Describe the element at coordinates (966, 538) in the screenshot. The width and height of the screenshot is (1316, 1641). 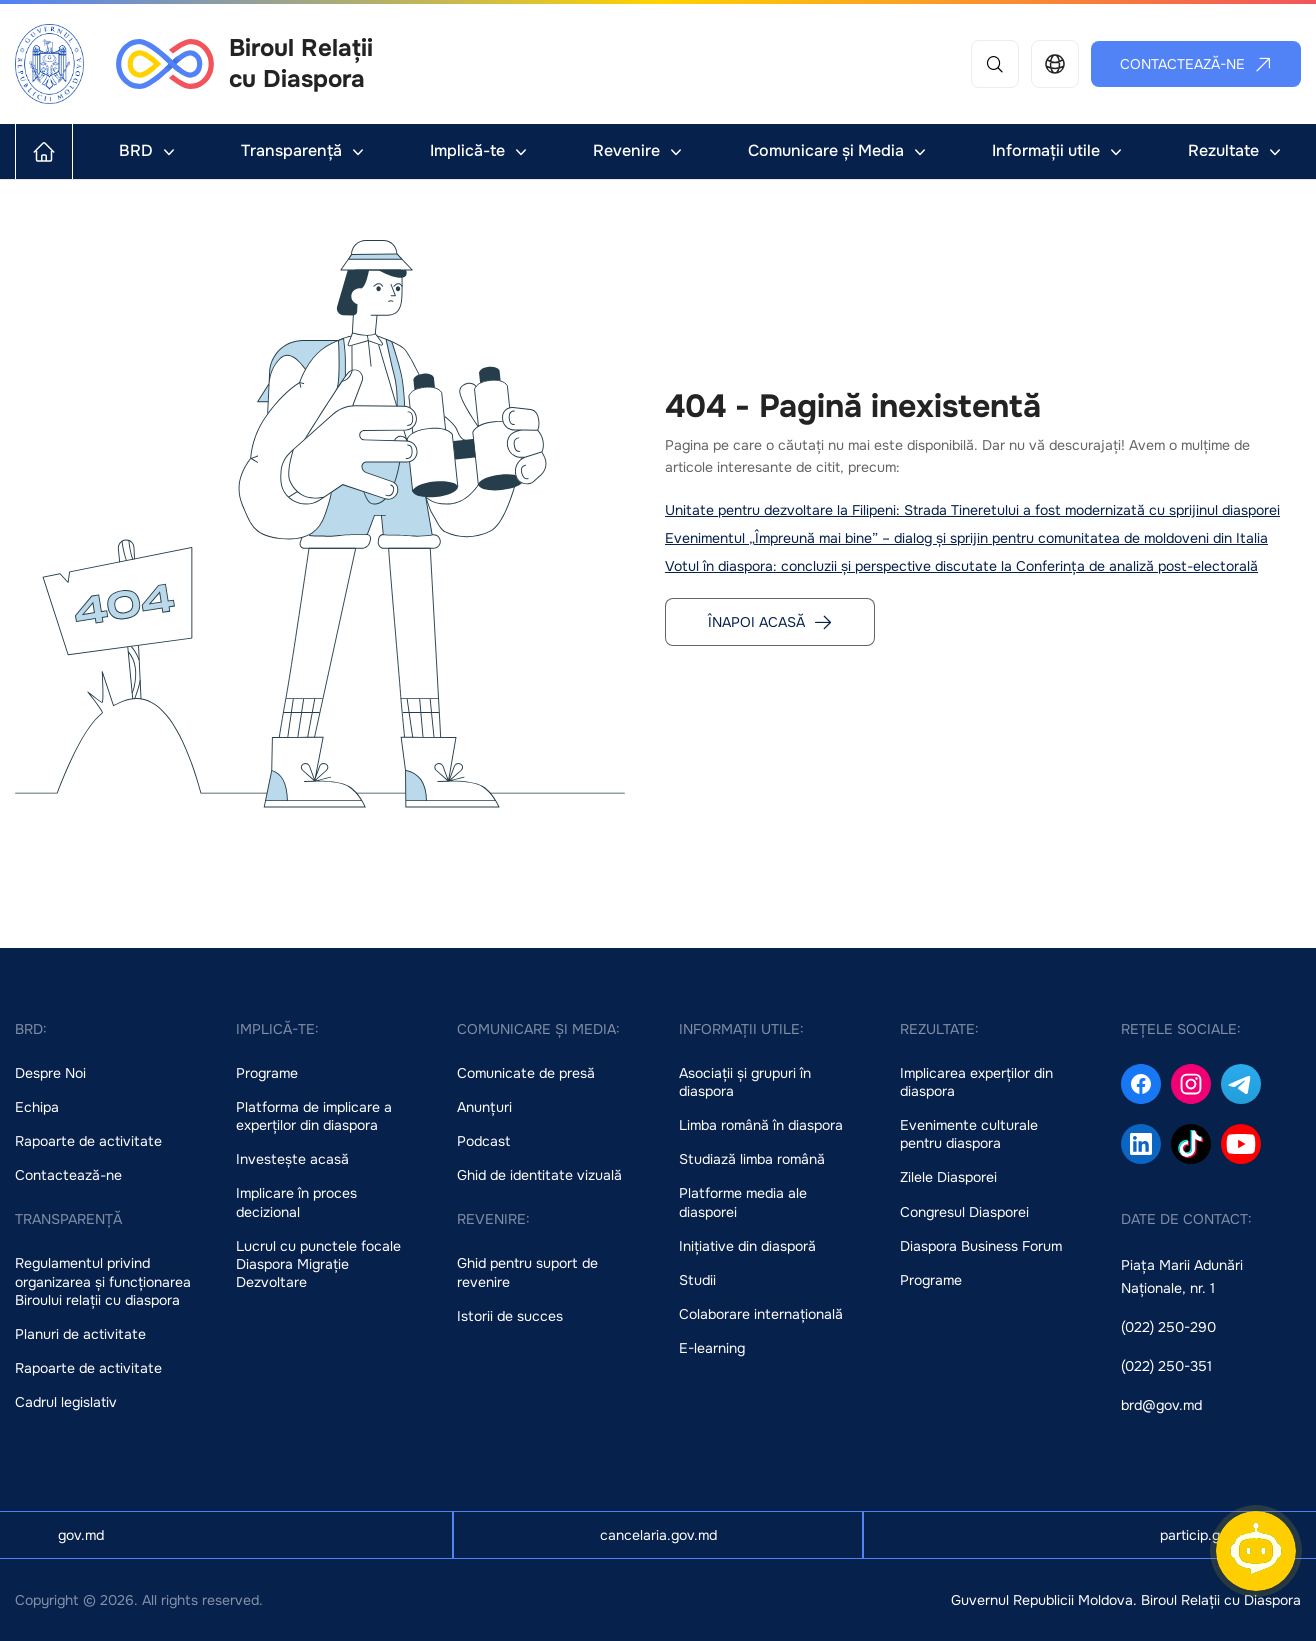
I see `Evenimentul „Împreună mai bine” – dialog și sprijin pentru comunitatea de moldoveni din Italia` at that location.